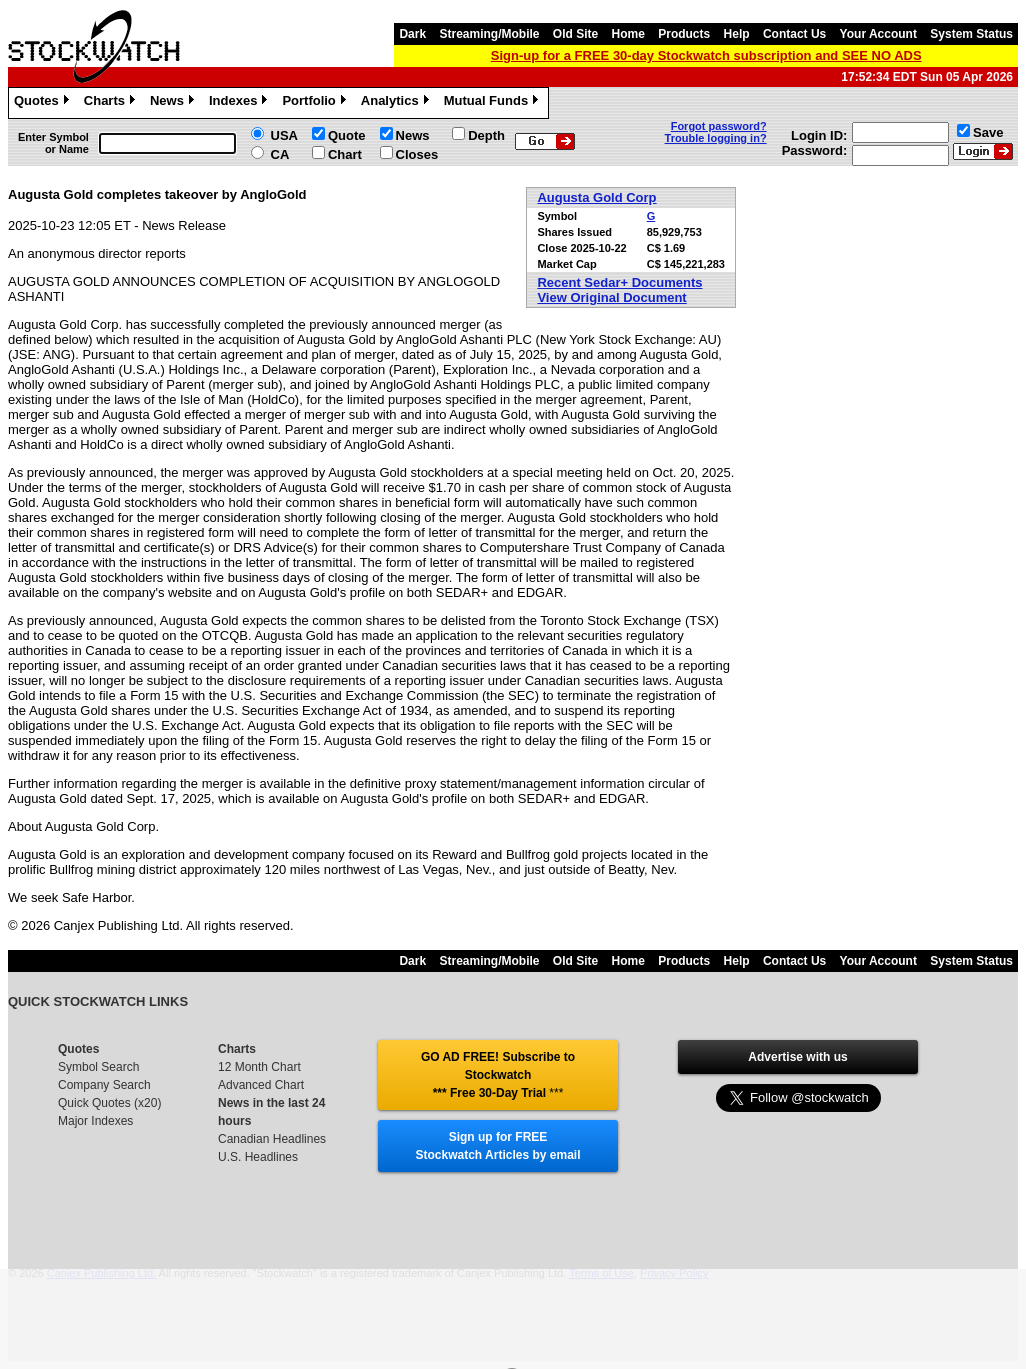 This screenshot has width=1026, height=1369. Describe the element at coordinates (719, 126) in the screenshot. I see `Forgot password?` at that location.